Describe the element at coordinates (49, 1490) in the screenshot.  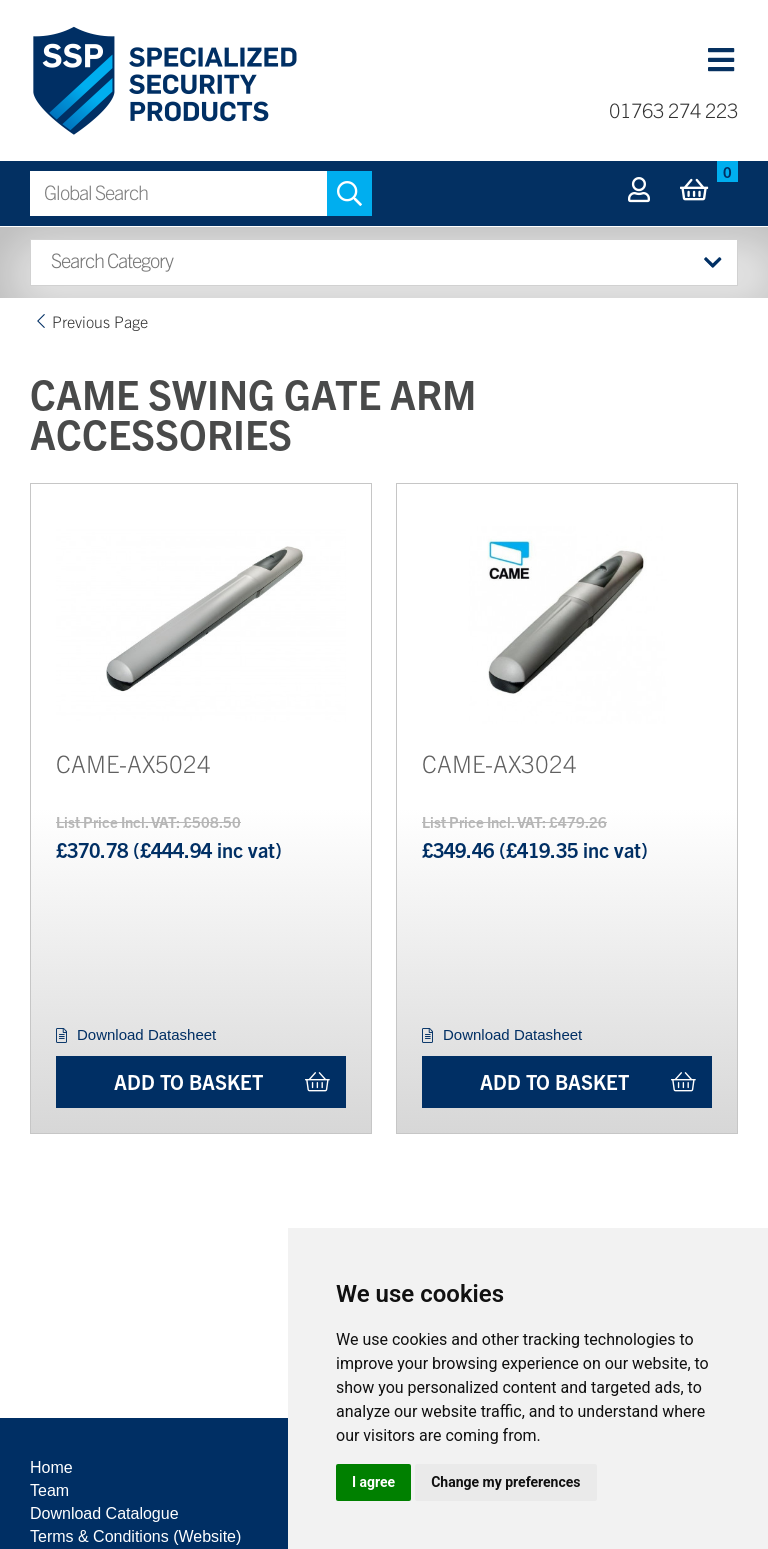
I see `Team` at that location.